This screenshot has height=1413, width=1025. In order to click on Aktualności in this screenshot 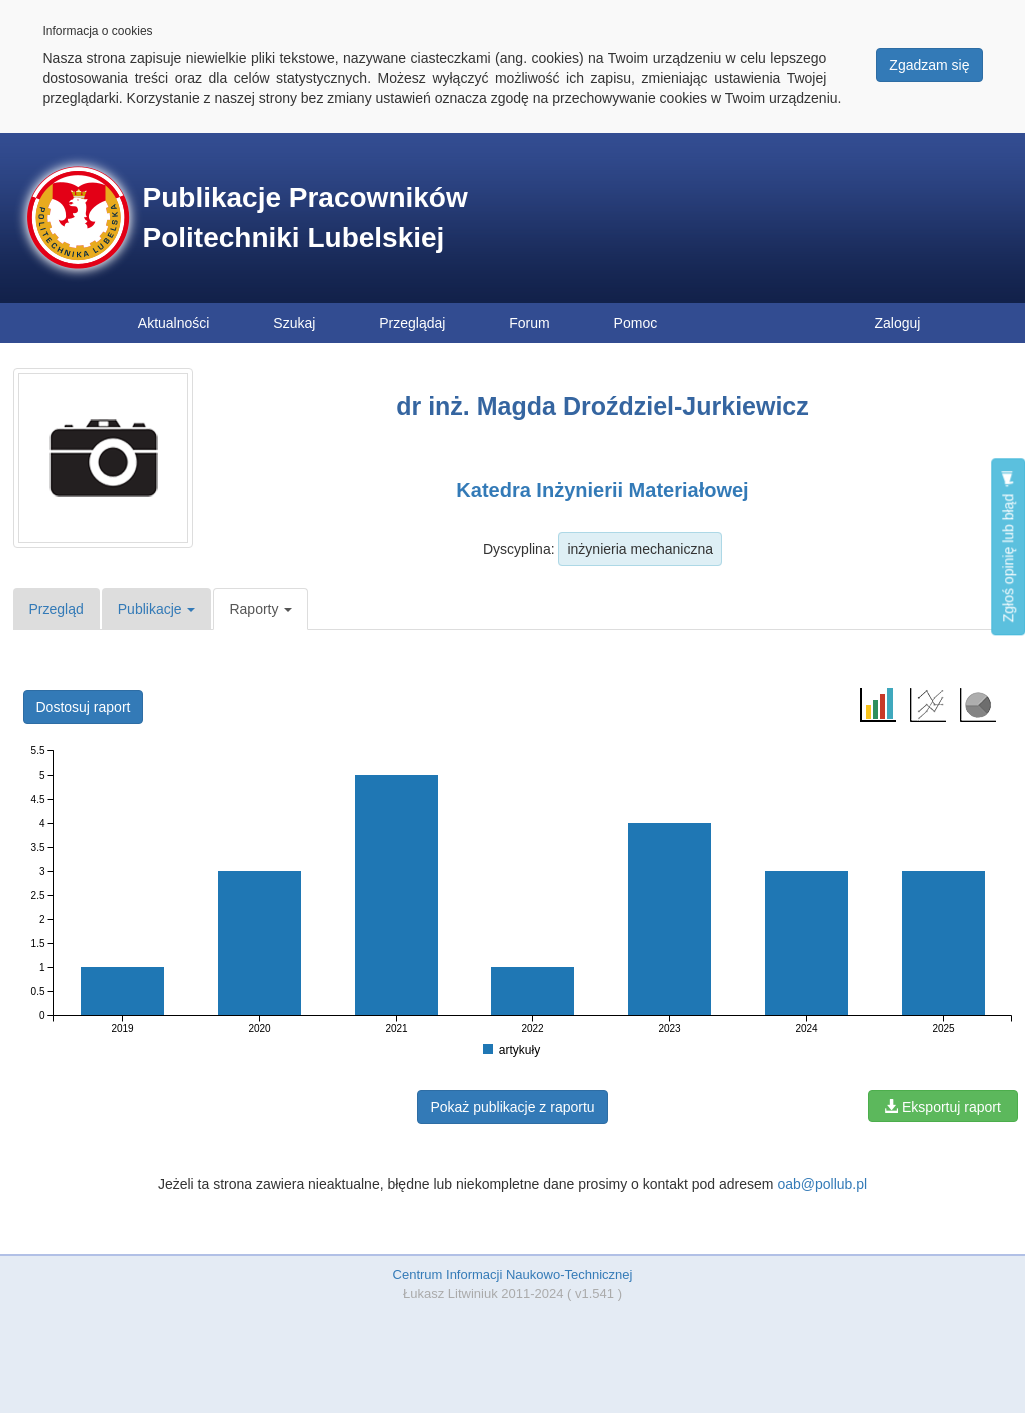, I will do `click(174, 323)`.